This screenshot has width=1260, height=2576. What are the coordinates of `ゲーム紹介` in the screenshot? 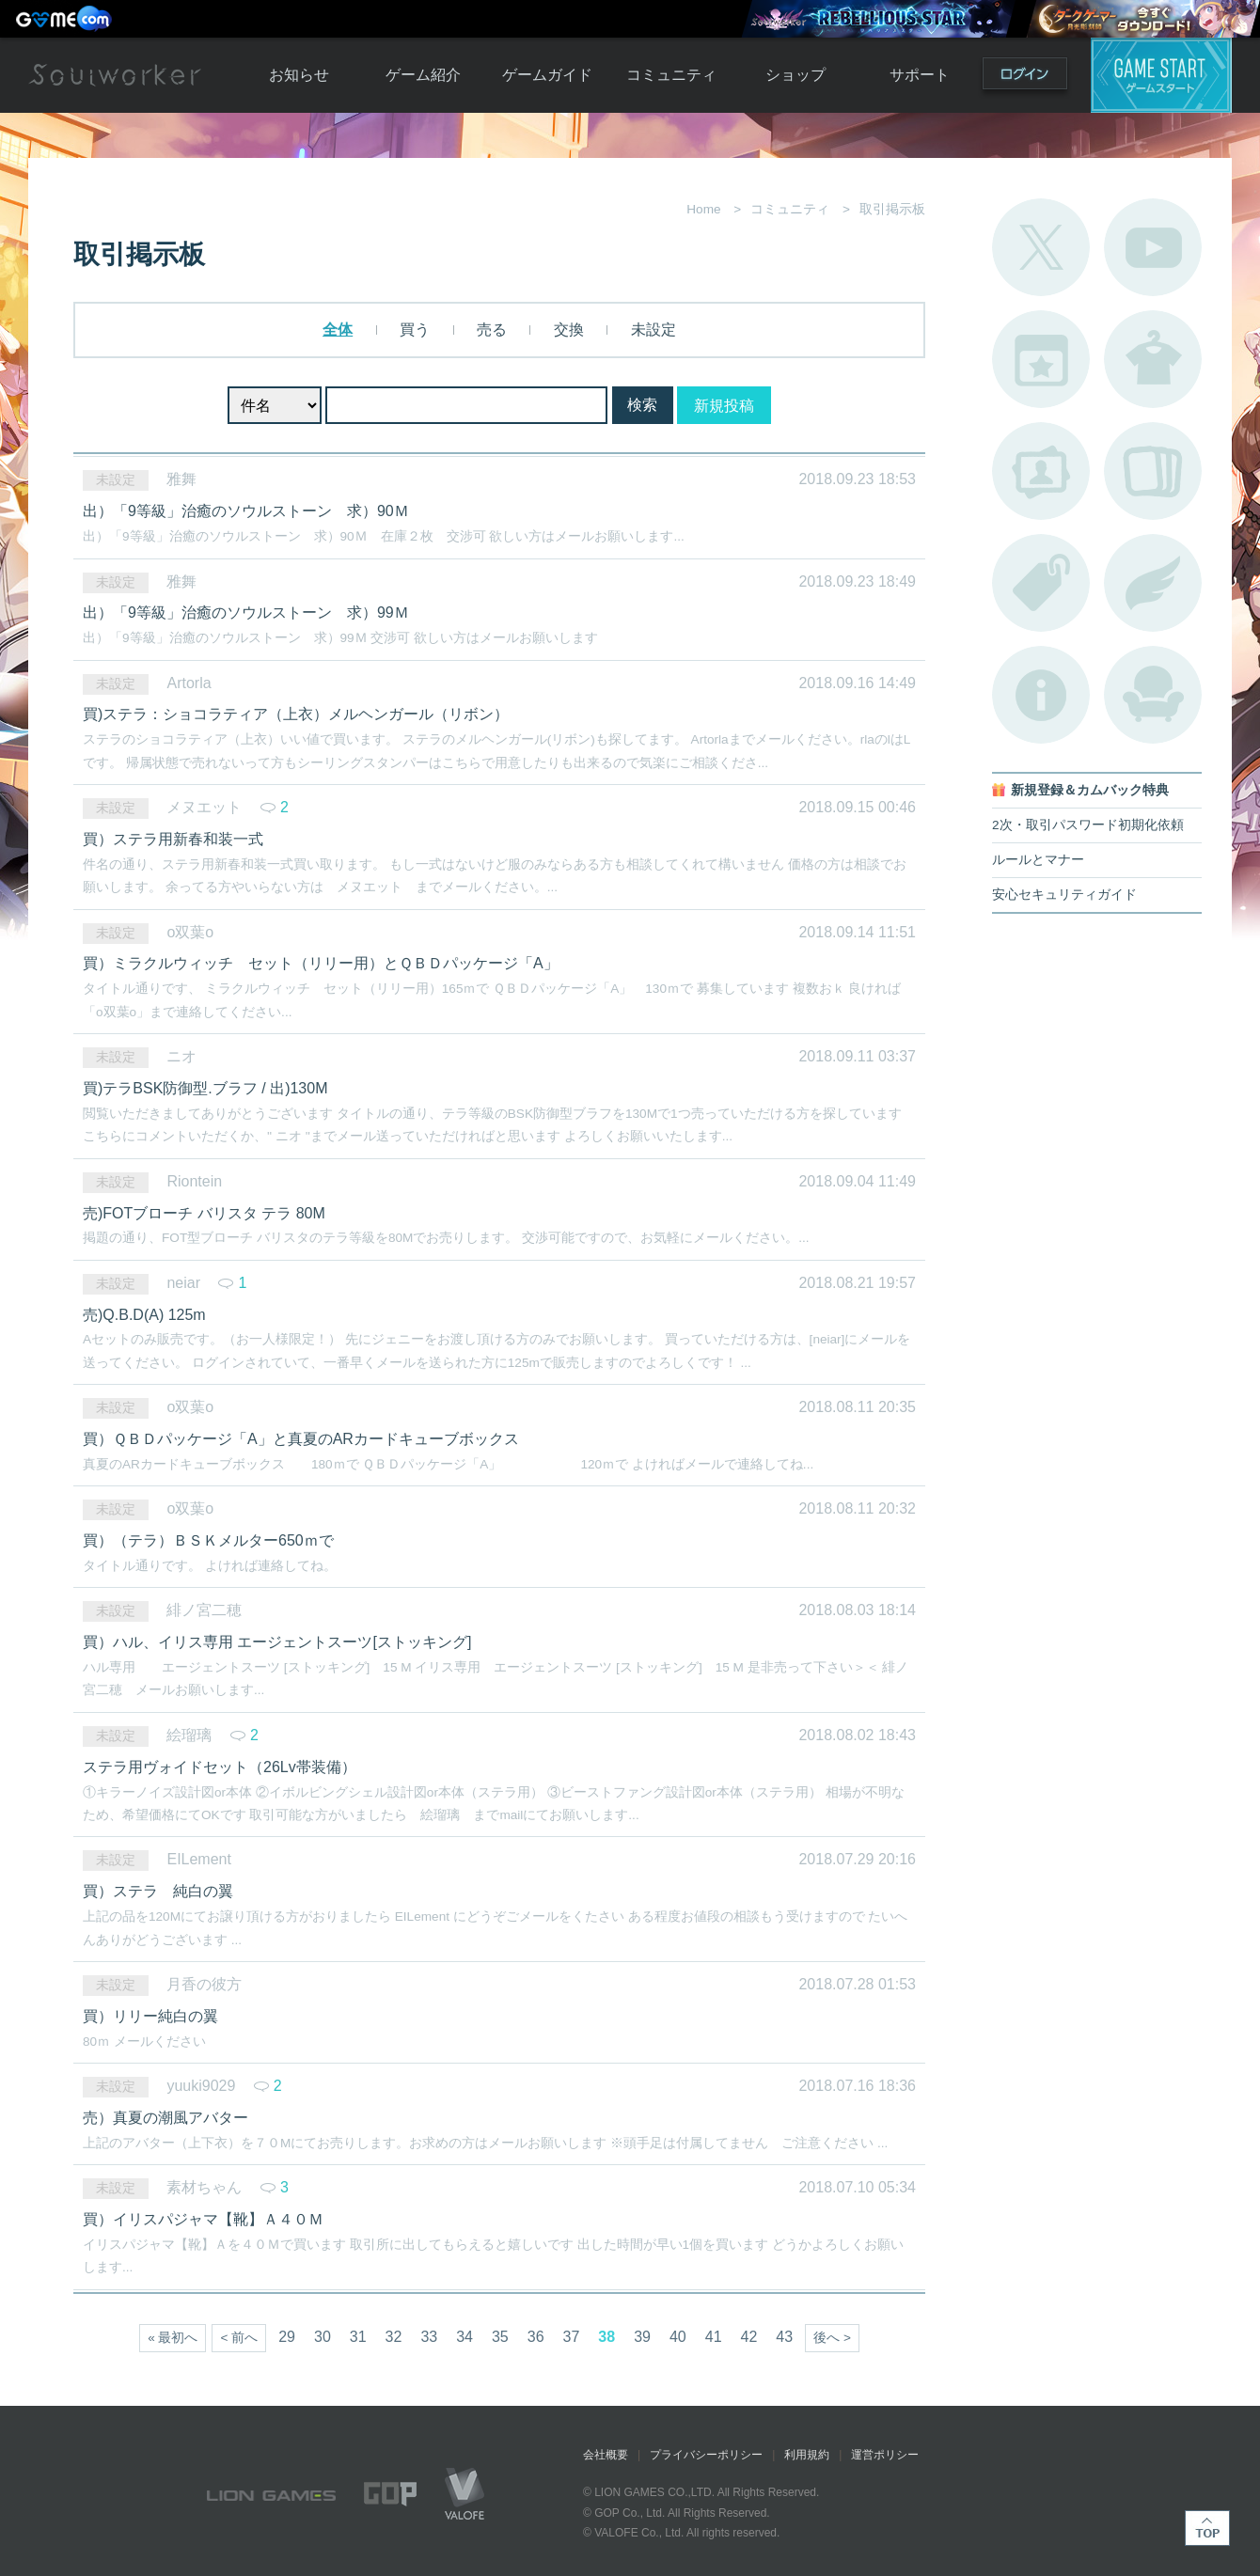 It's located at (423, 75).